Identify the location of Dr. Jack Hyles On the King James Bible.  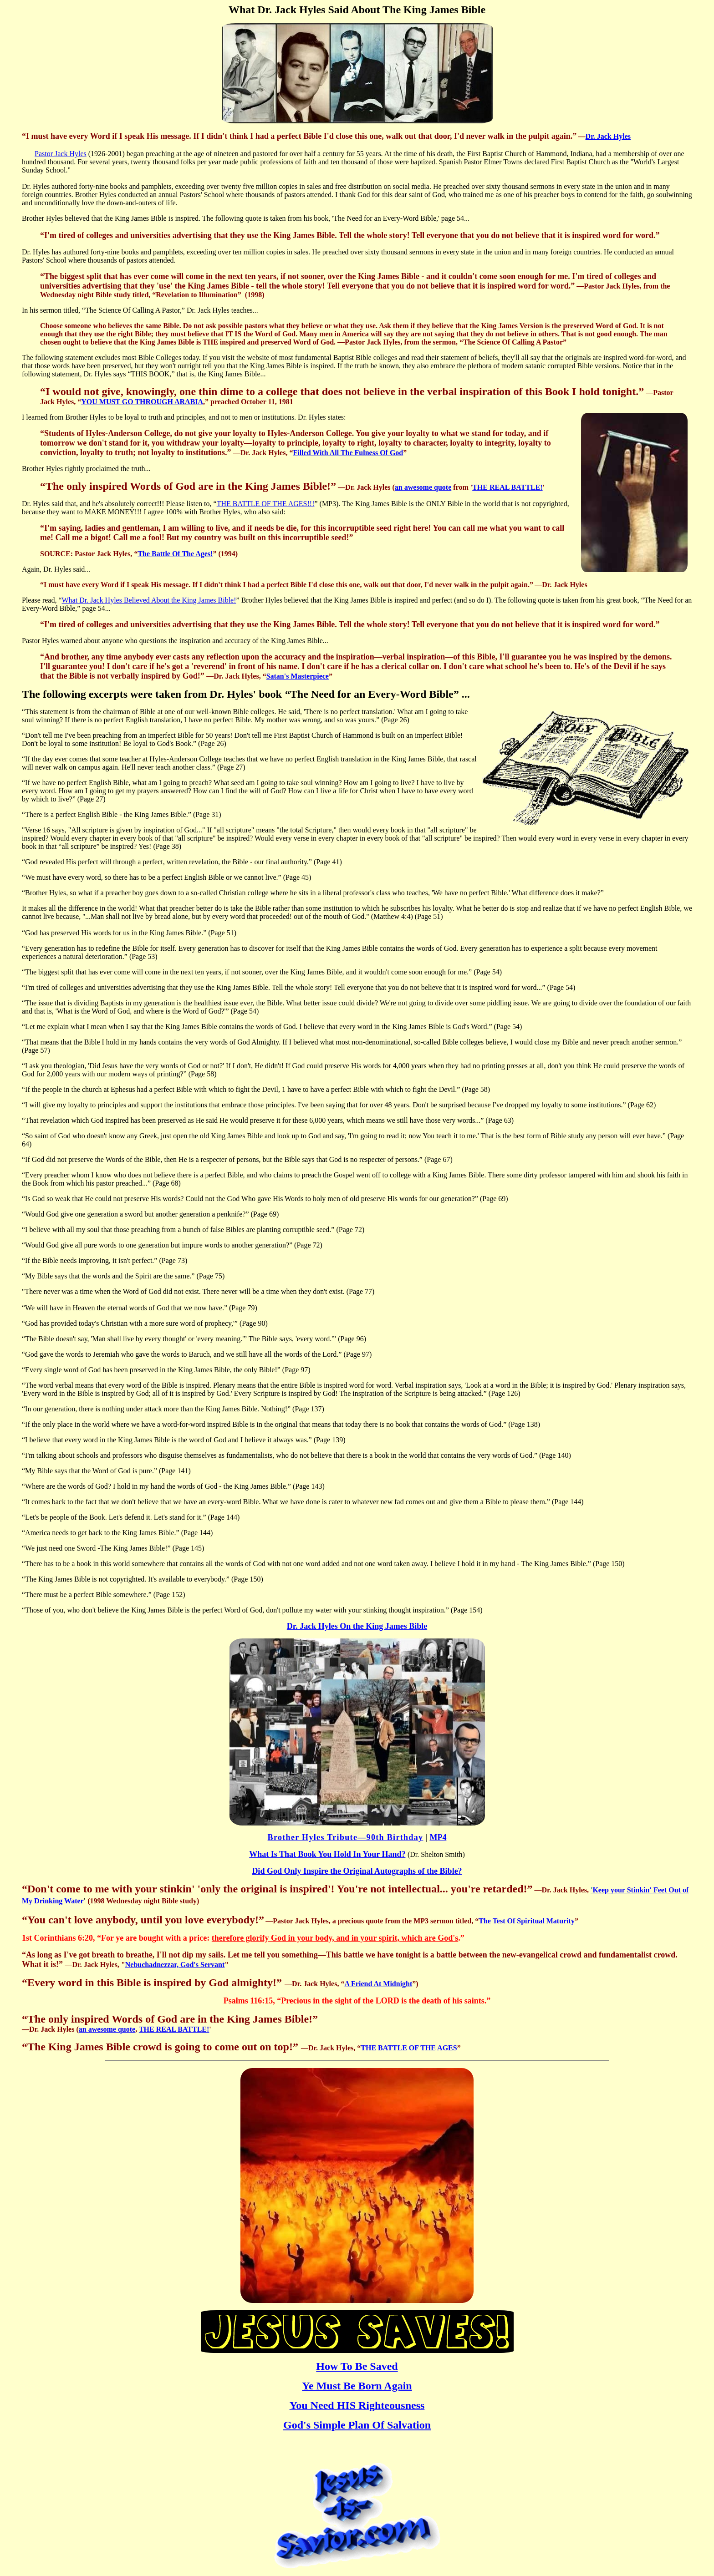
(357, 1626).